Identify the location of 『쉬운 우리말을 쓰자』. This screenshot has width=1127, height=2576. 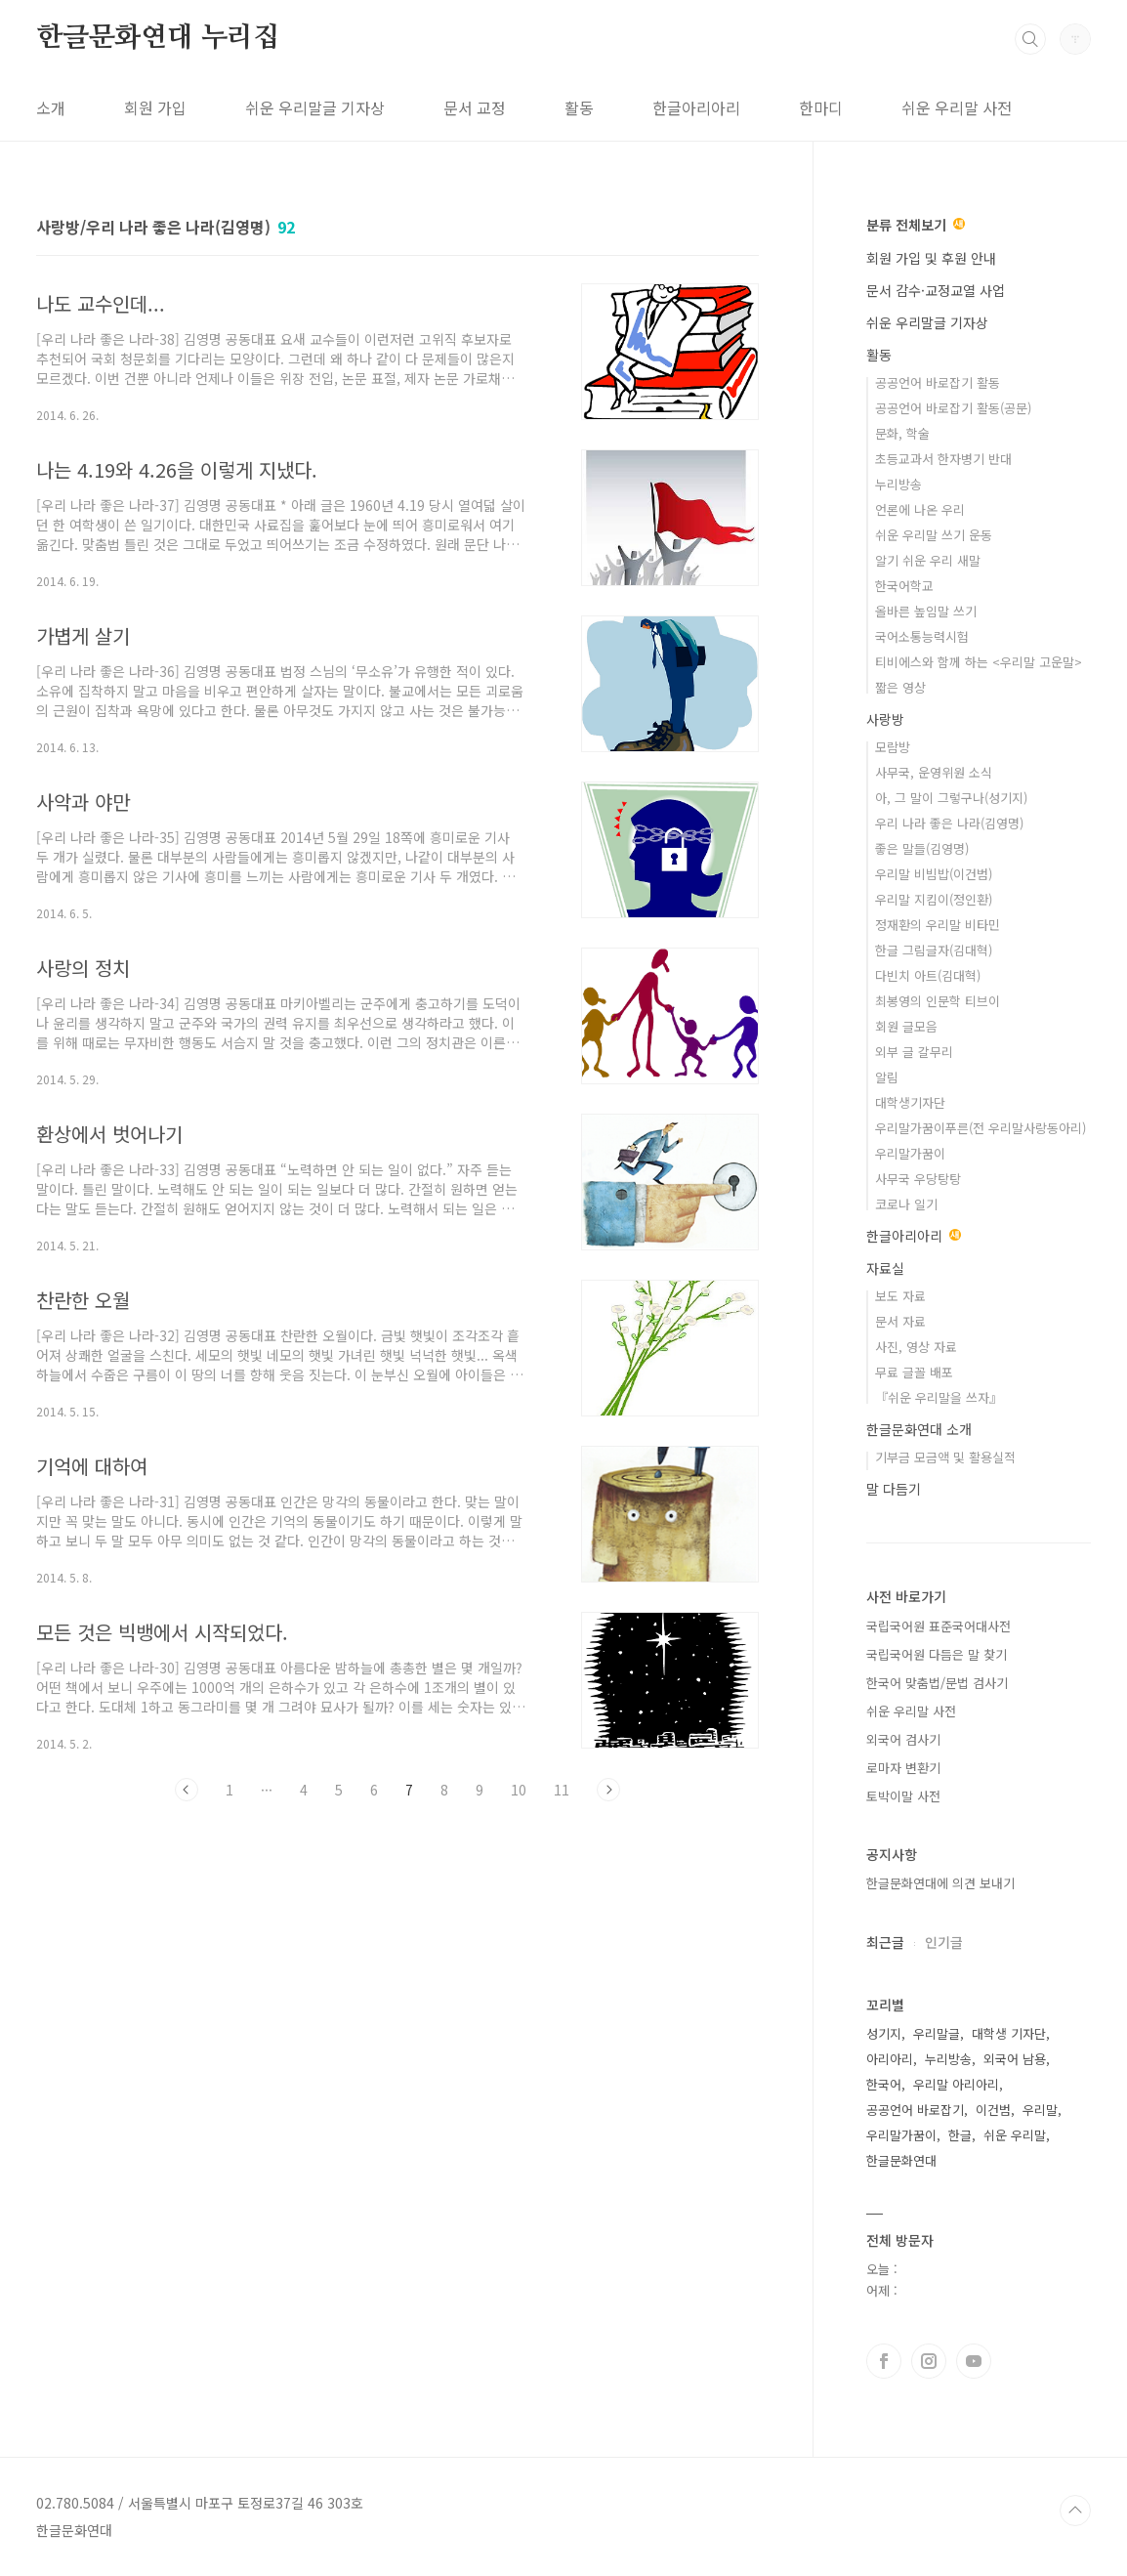
(938, 1397).